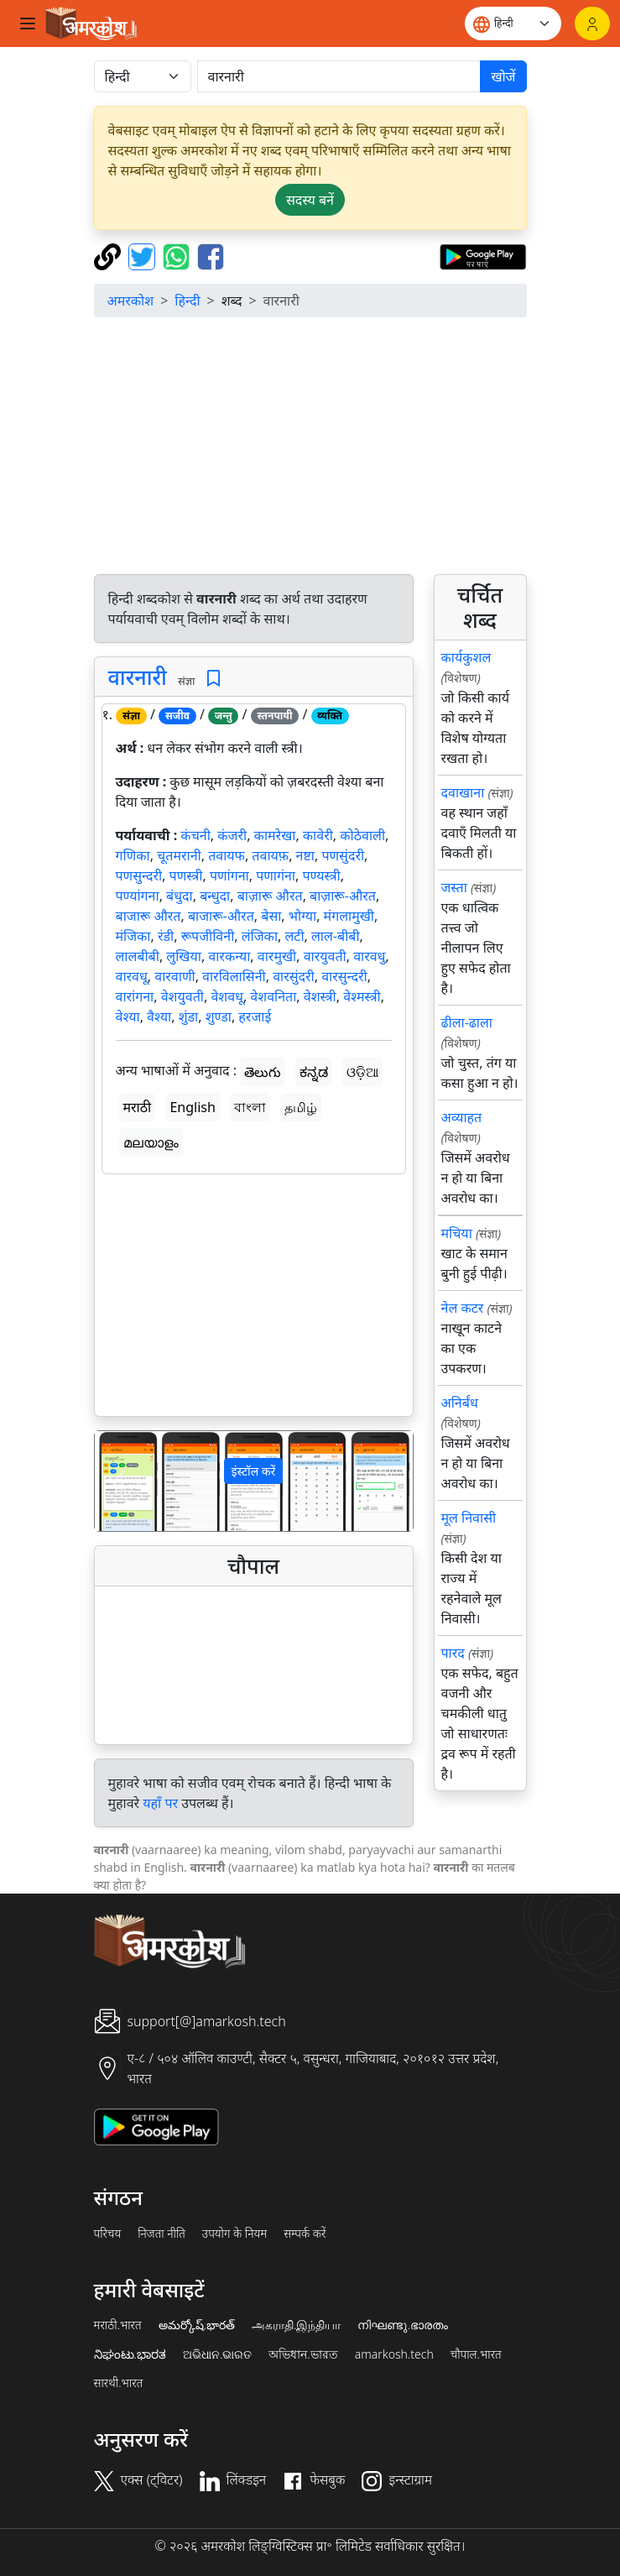 This screenshot has height=2576, width=620. What do you see at coordinates (463, 792) in the screenshot?
I see `दवाखाना` at bounding box center [463, 792].